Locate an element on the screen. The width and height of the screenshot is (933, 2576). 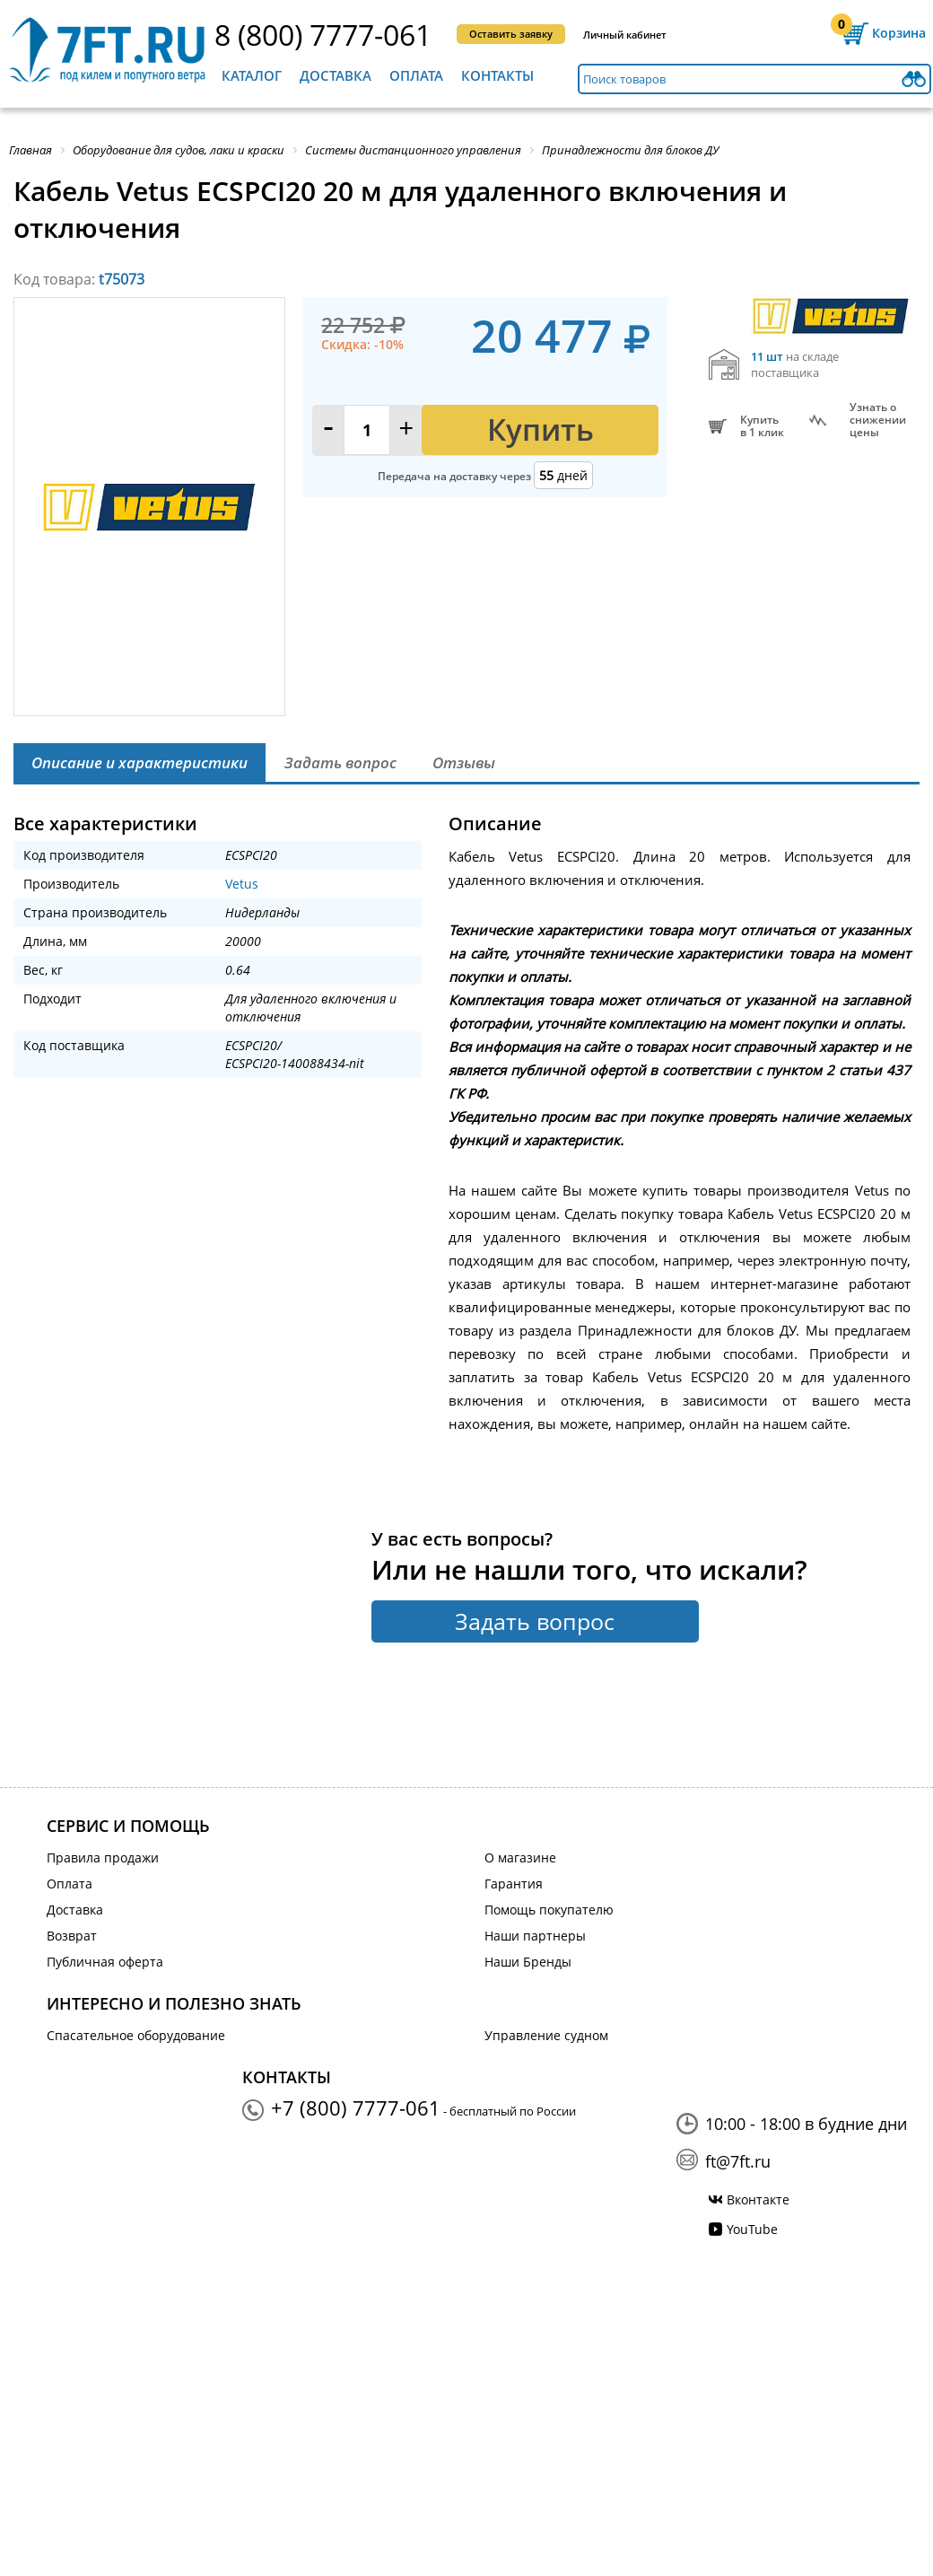
Каталог is located at coordinates (252, 75).